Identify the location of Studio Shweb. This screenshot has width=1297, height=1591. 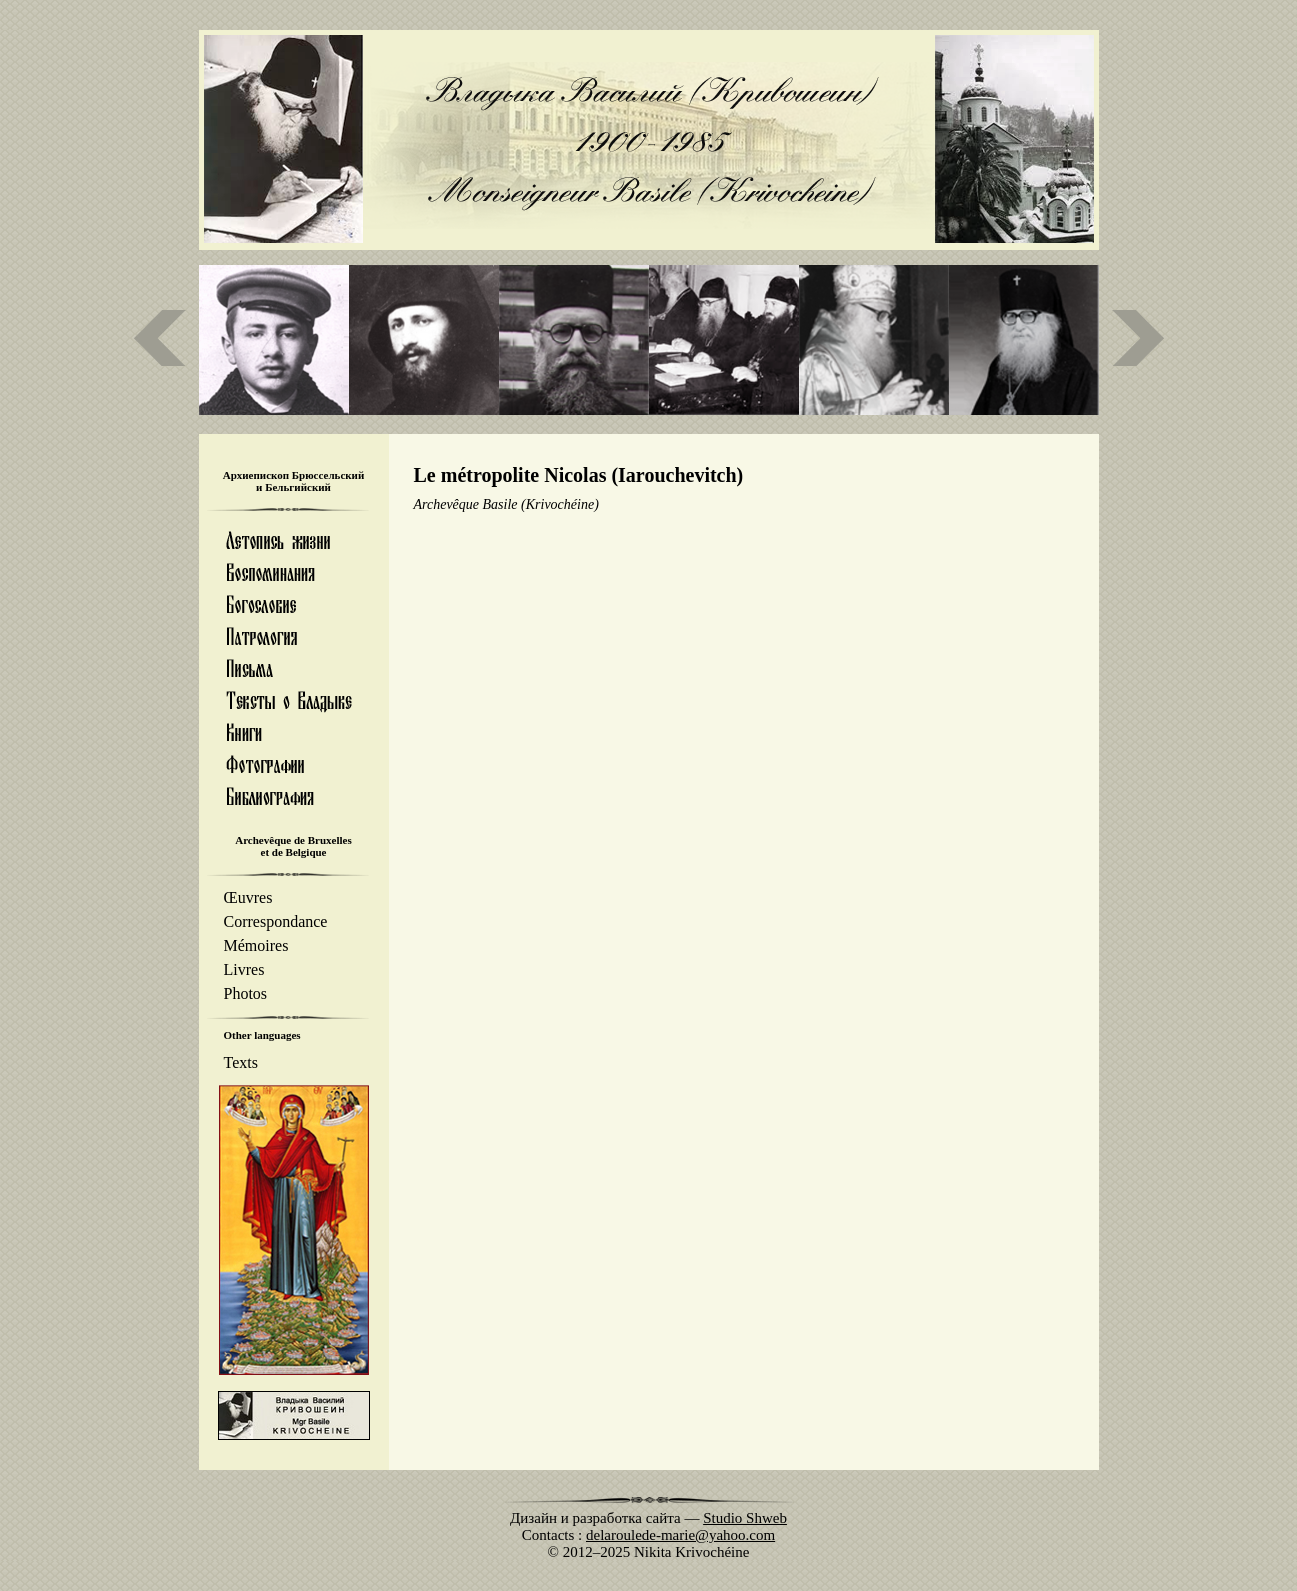
(745, 1518).